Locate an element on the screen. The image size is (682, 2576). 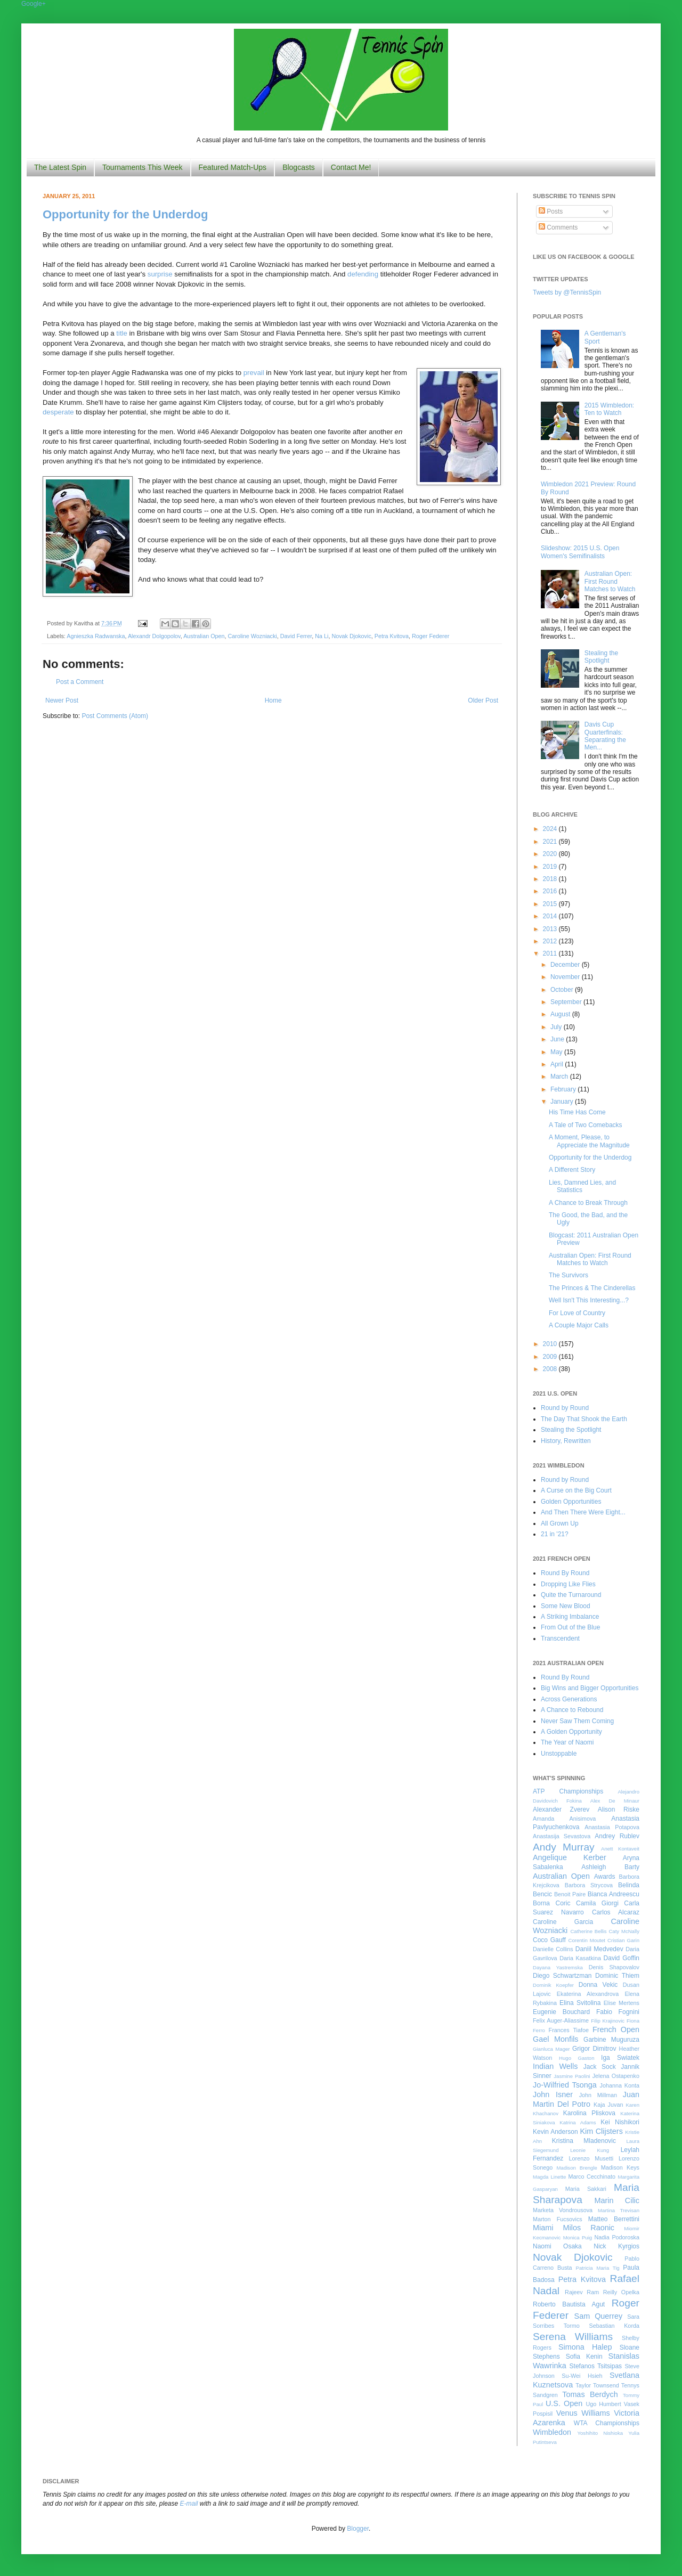
Dropping Like Flies is located at coordinates (568, 1584).